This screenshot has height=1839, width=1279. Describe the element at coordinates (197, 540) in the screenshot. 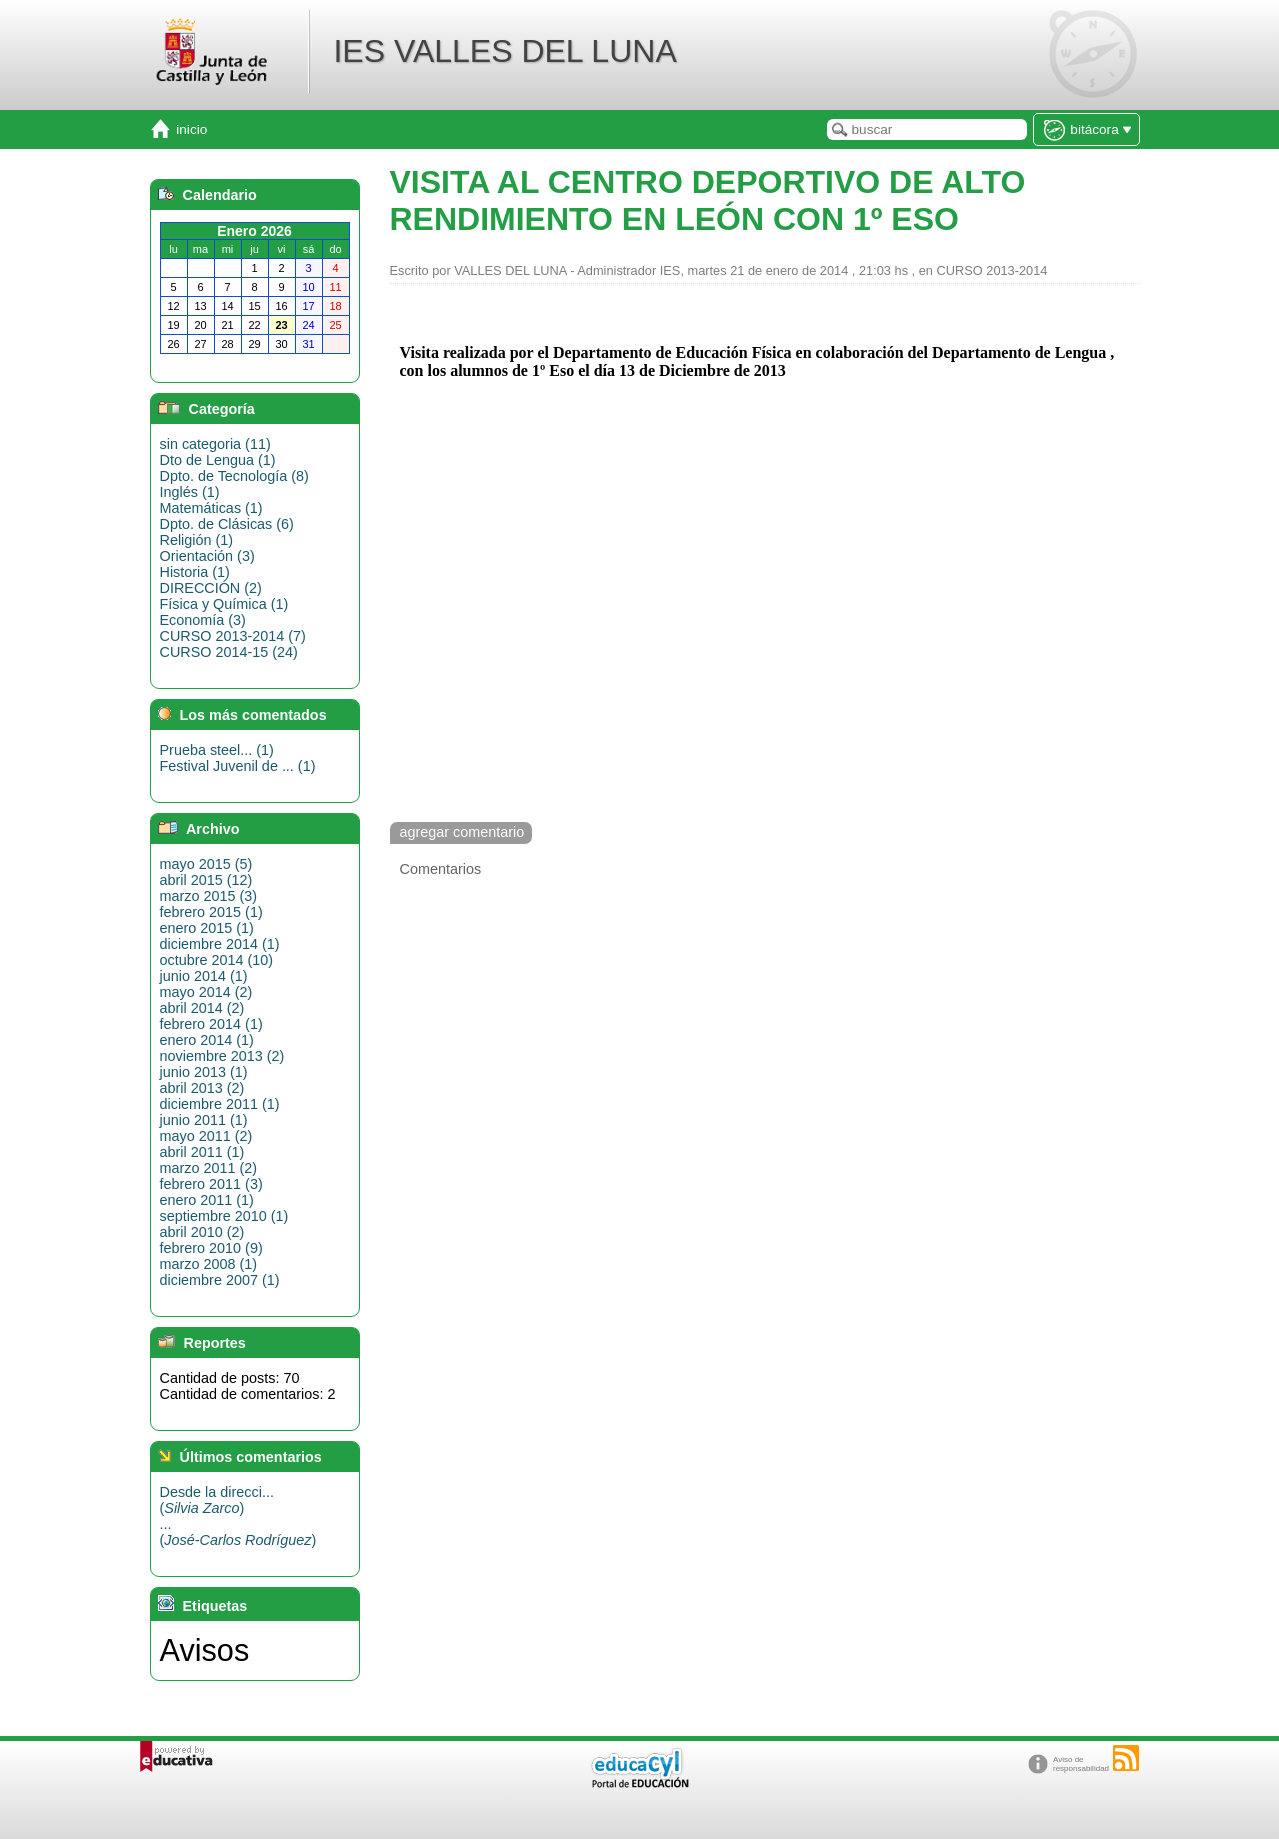

I see `Religión (1)` at that location.